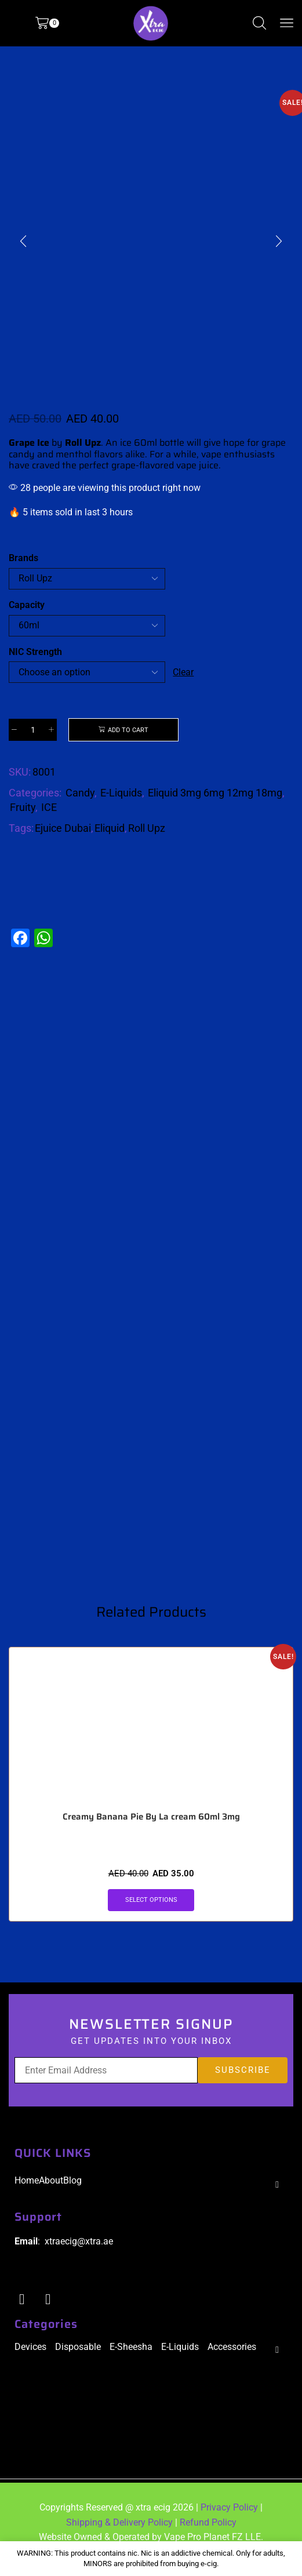  Describe the element at coordinates (49, 808) in the screenshot. I see `ICE` at that location.